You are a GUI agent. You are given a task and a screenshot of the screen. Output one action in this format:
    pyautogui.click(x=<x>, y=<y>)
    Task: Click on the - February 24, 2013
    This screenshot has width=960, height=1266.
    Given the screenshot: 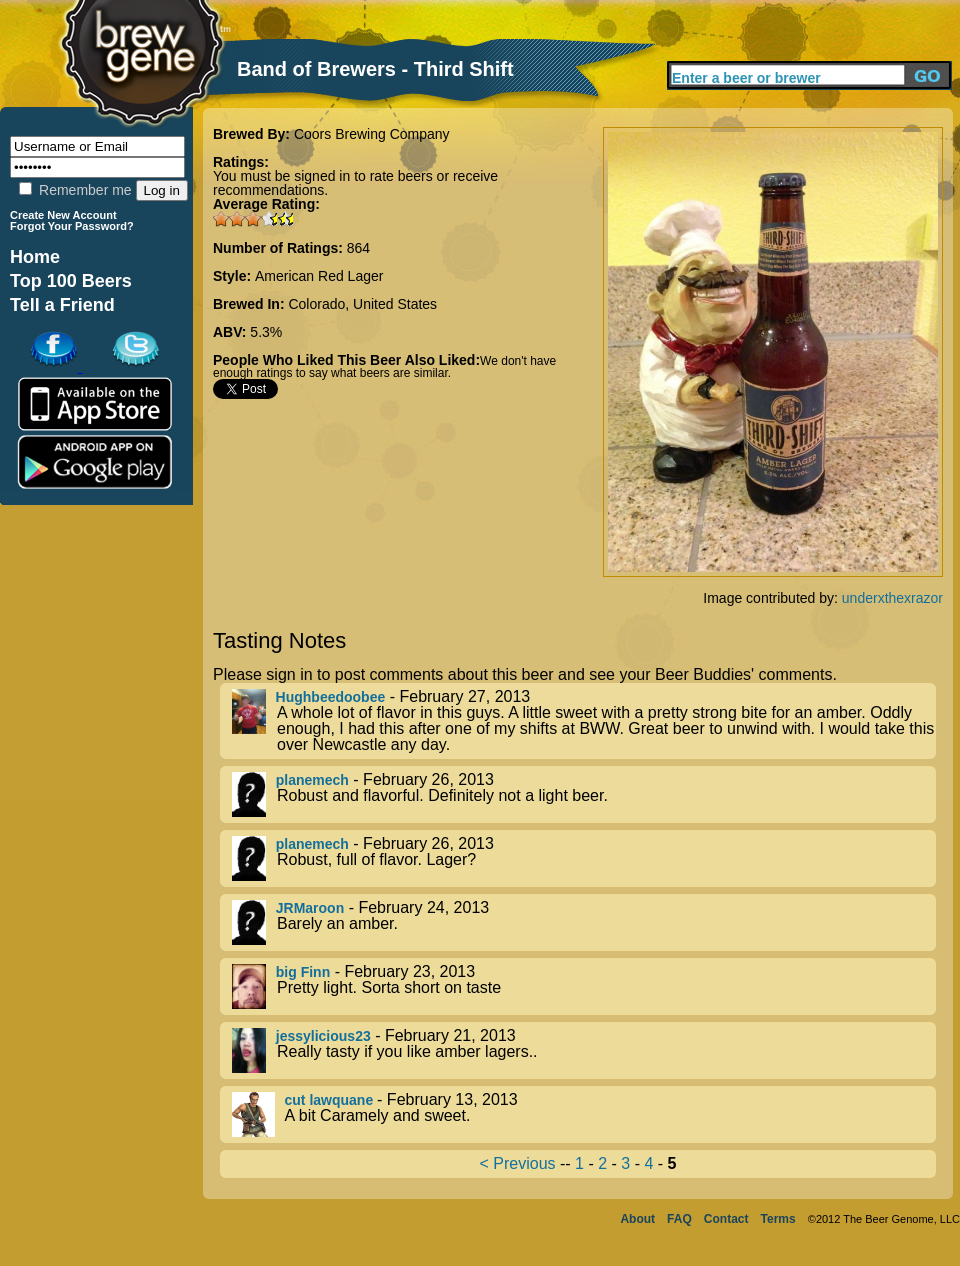 What is the action you would take?
    pyautogui.click(x=584, y=922)
    